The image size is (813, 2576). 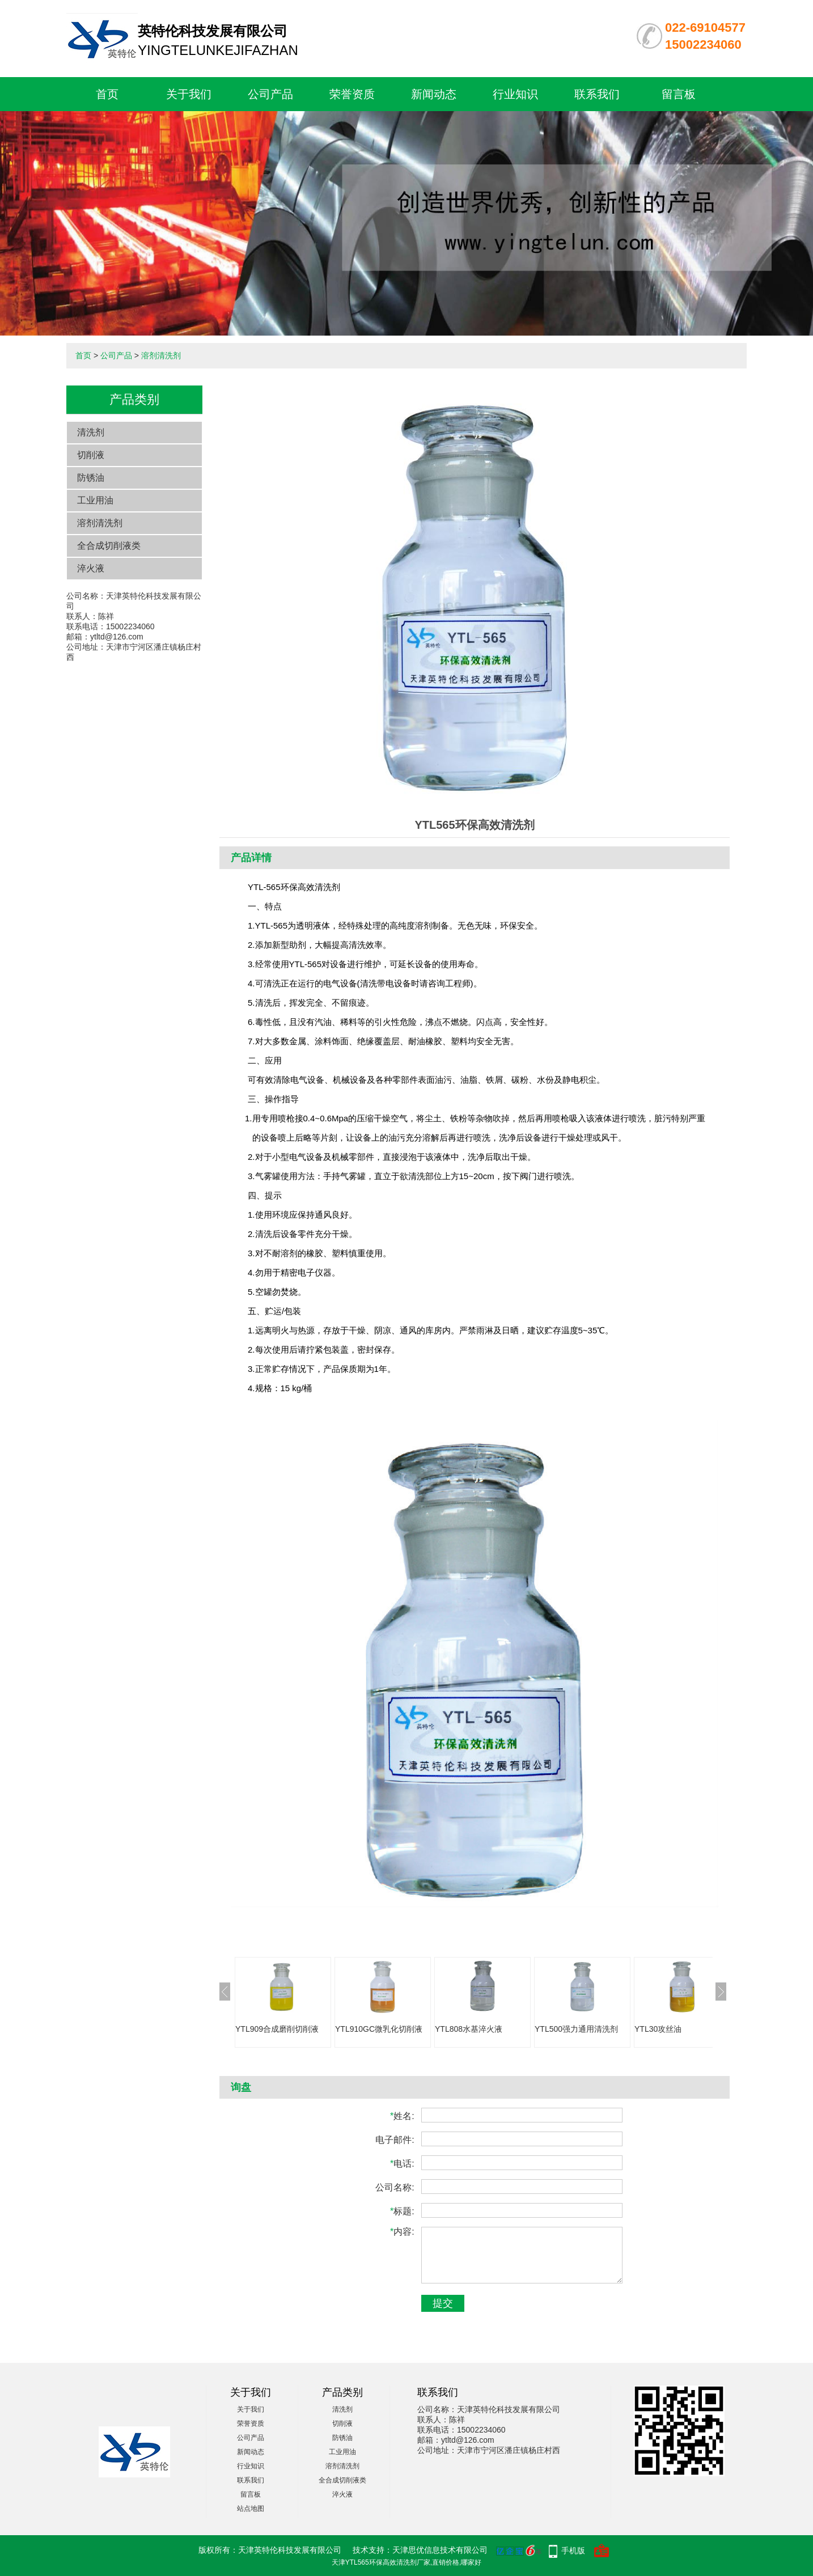 I want to click on 首页, so click(x=107, y=94).